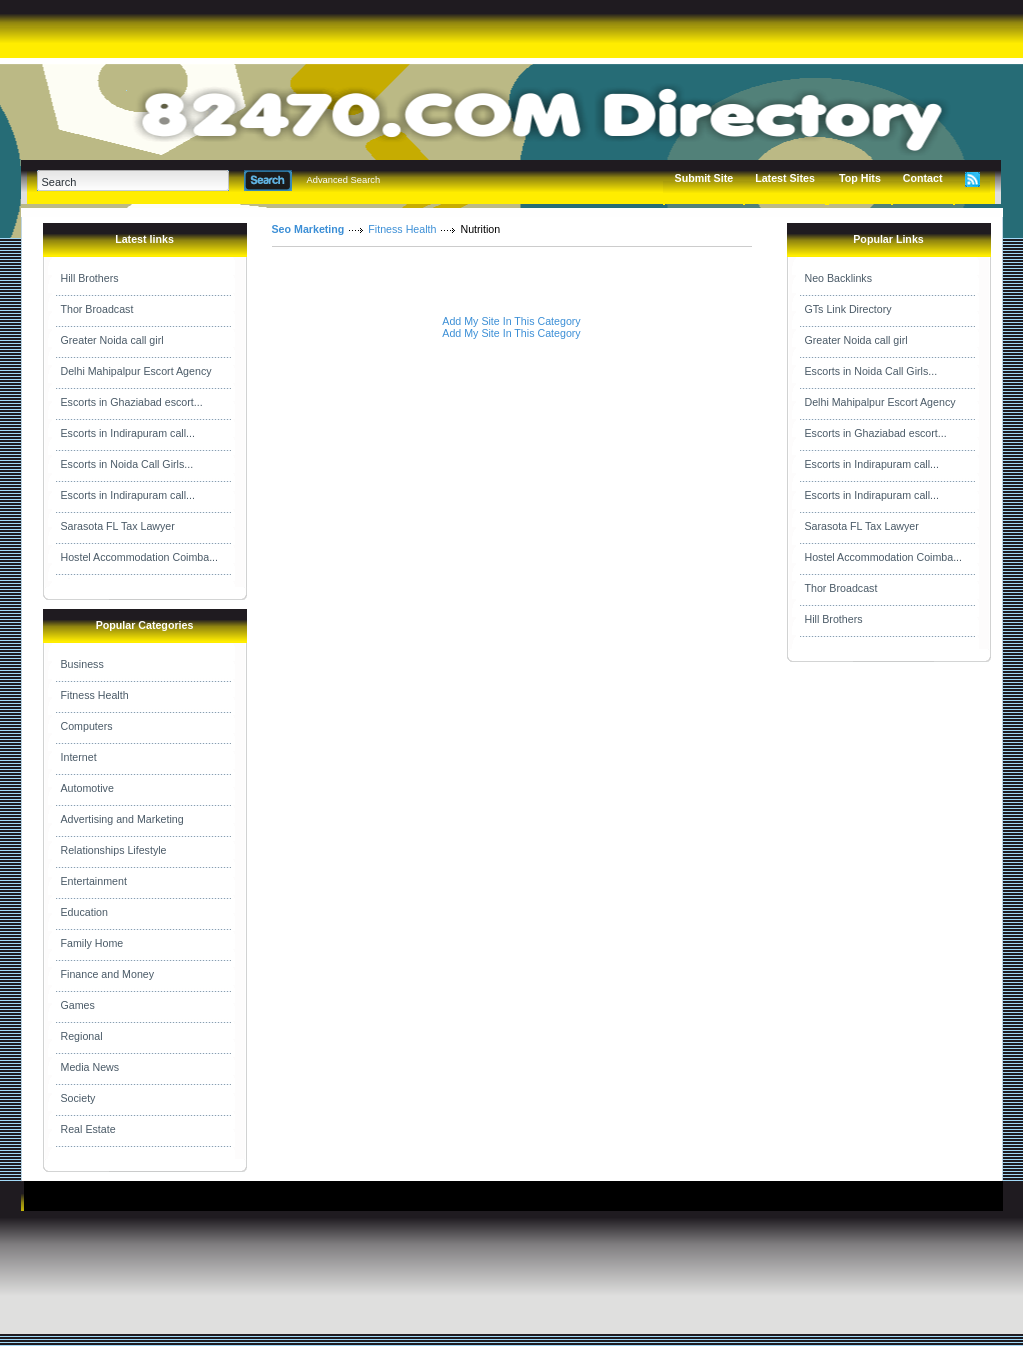 This screenshot has height=1346, width=1023. What do you see at coordinates (90, 278) in the screenshot?
I see `Hill Brothers` at bounding box center [90, 278].